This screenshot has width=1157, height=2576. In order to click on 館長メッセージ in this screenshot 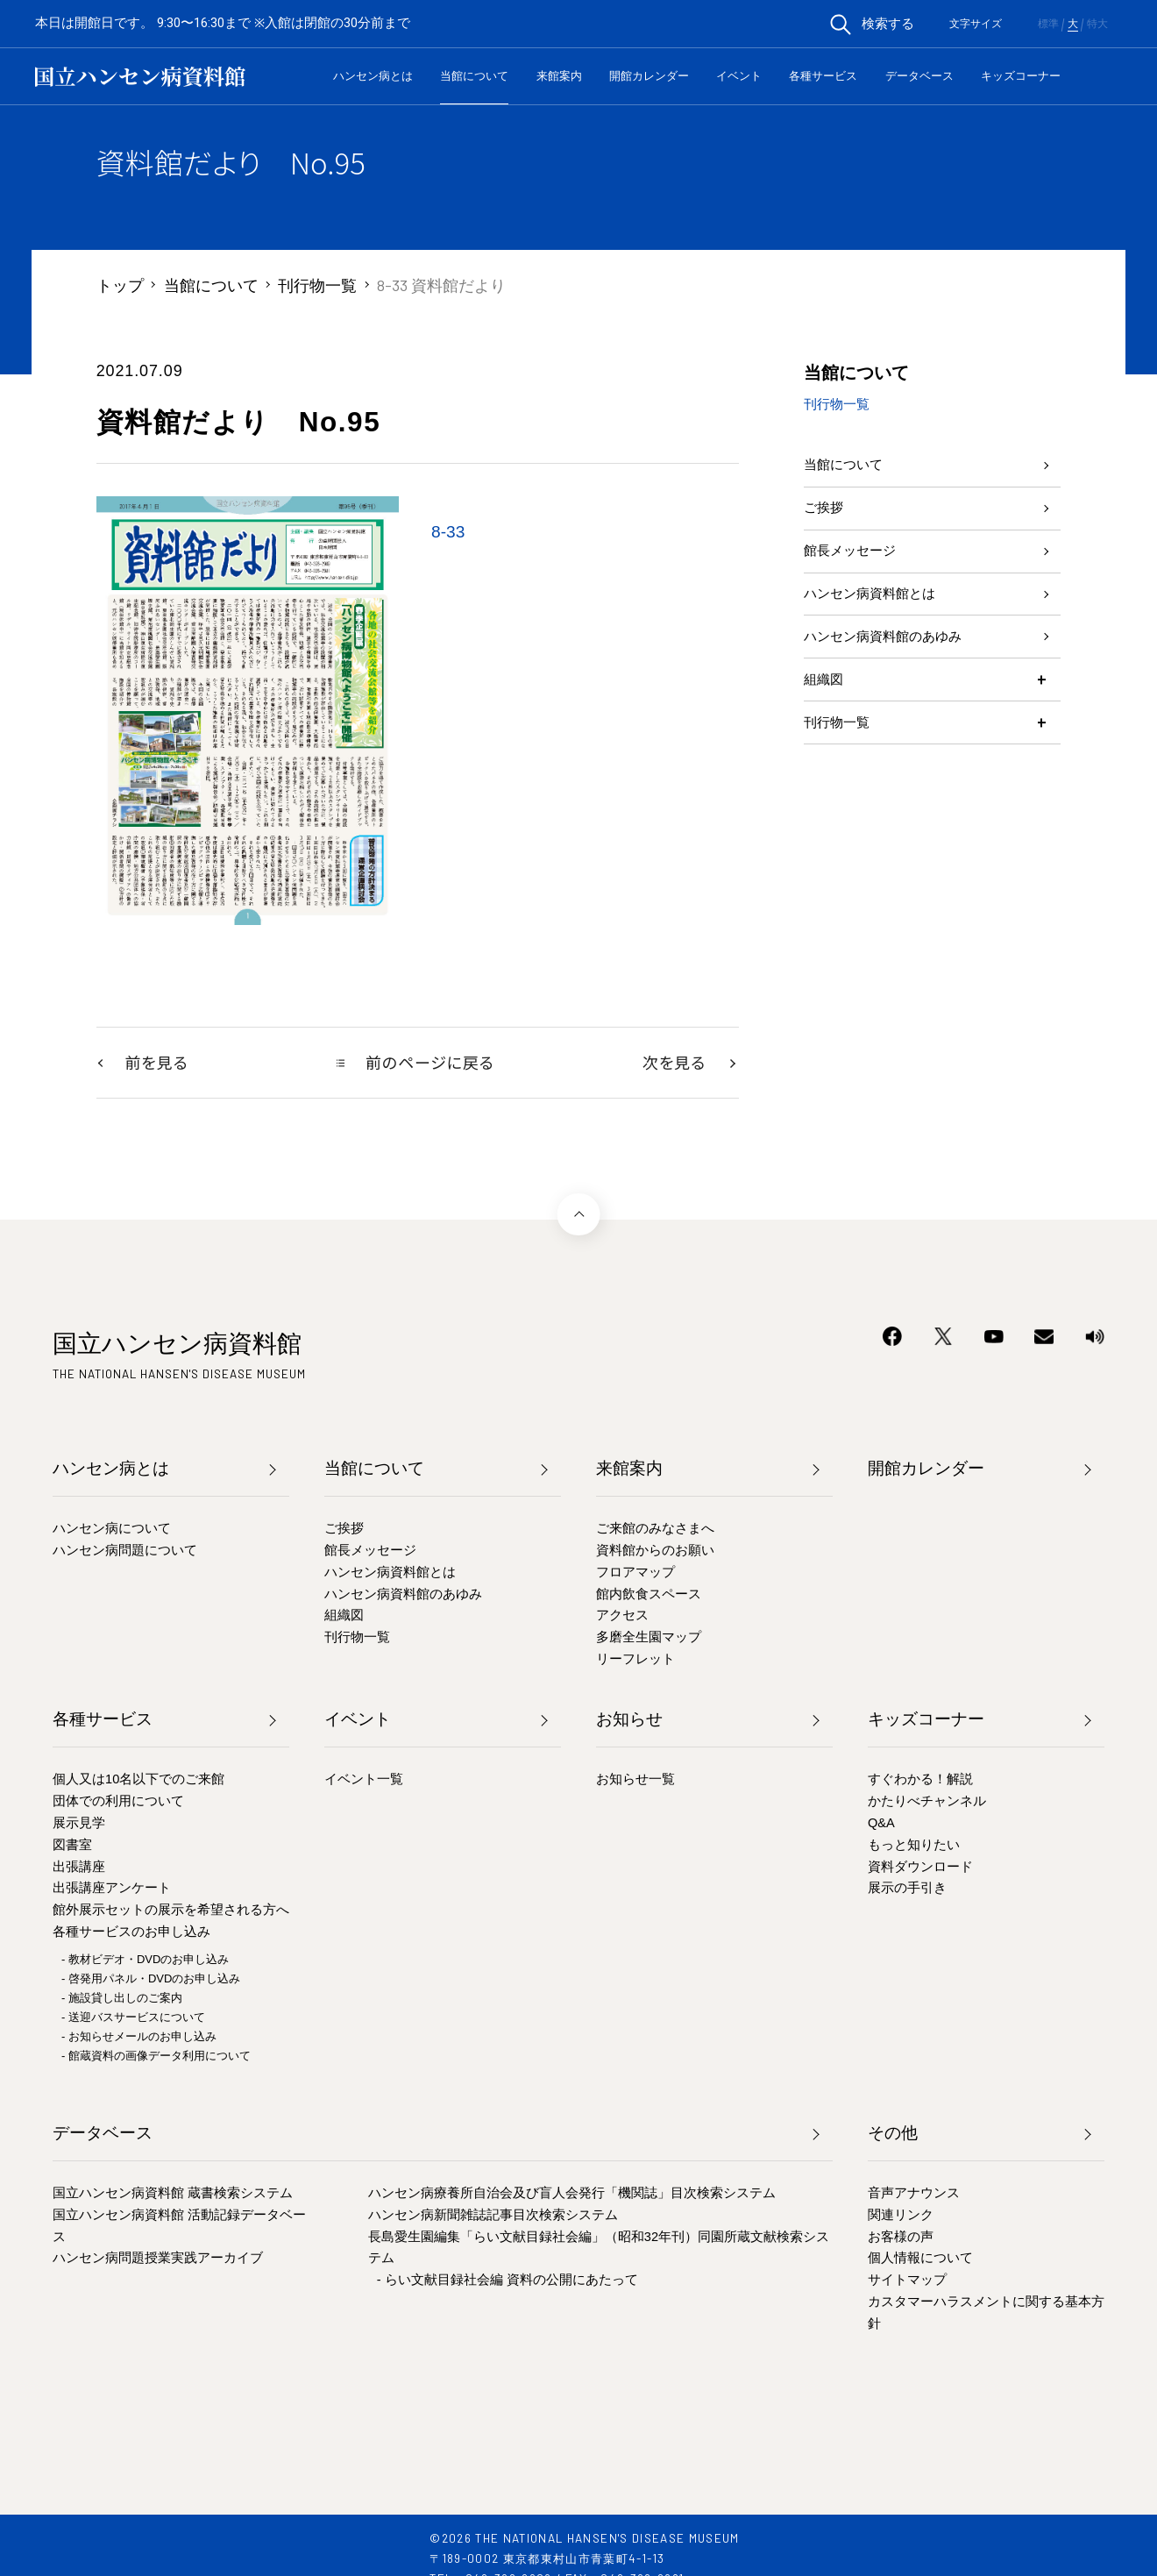, I will do `click(859, 574)`.